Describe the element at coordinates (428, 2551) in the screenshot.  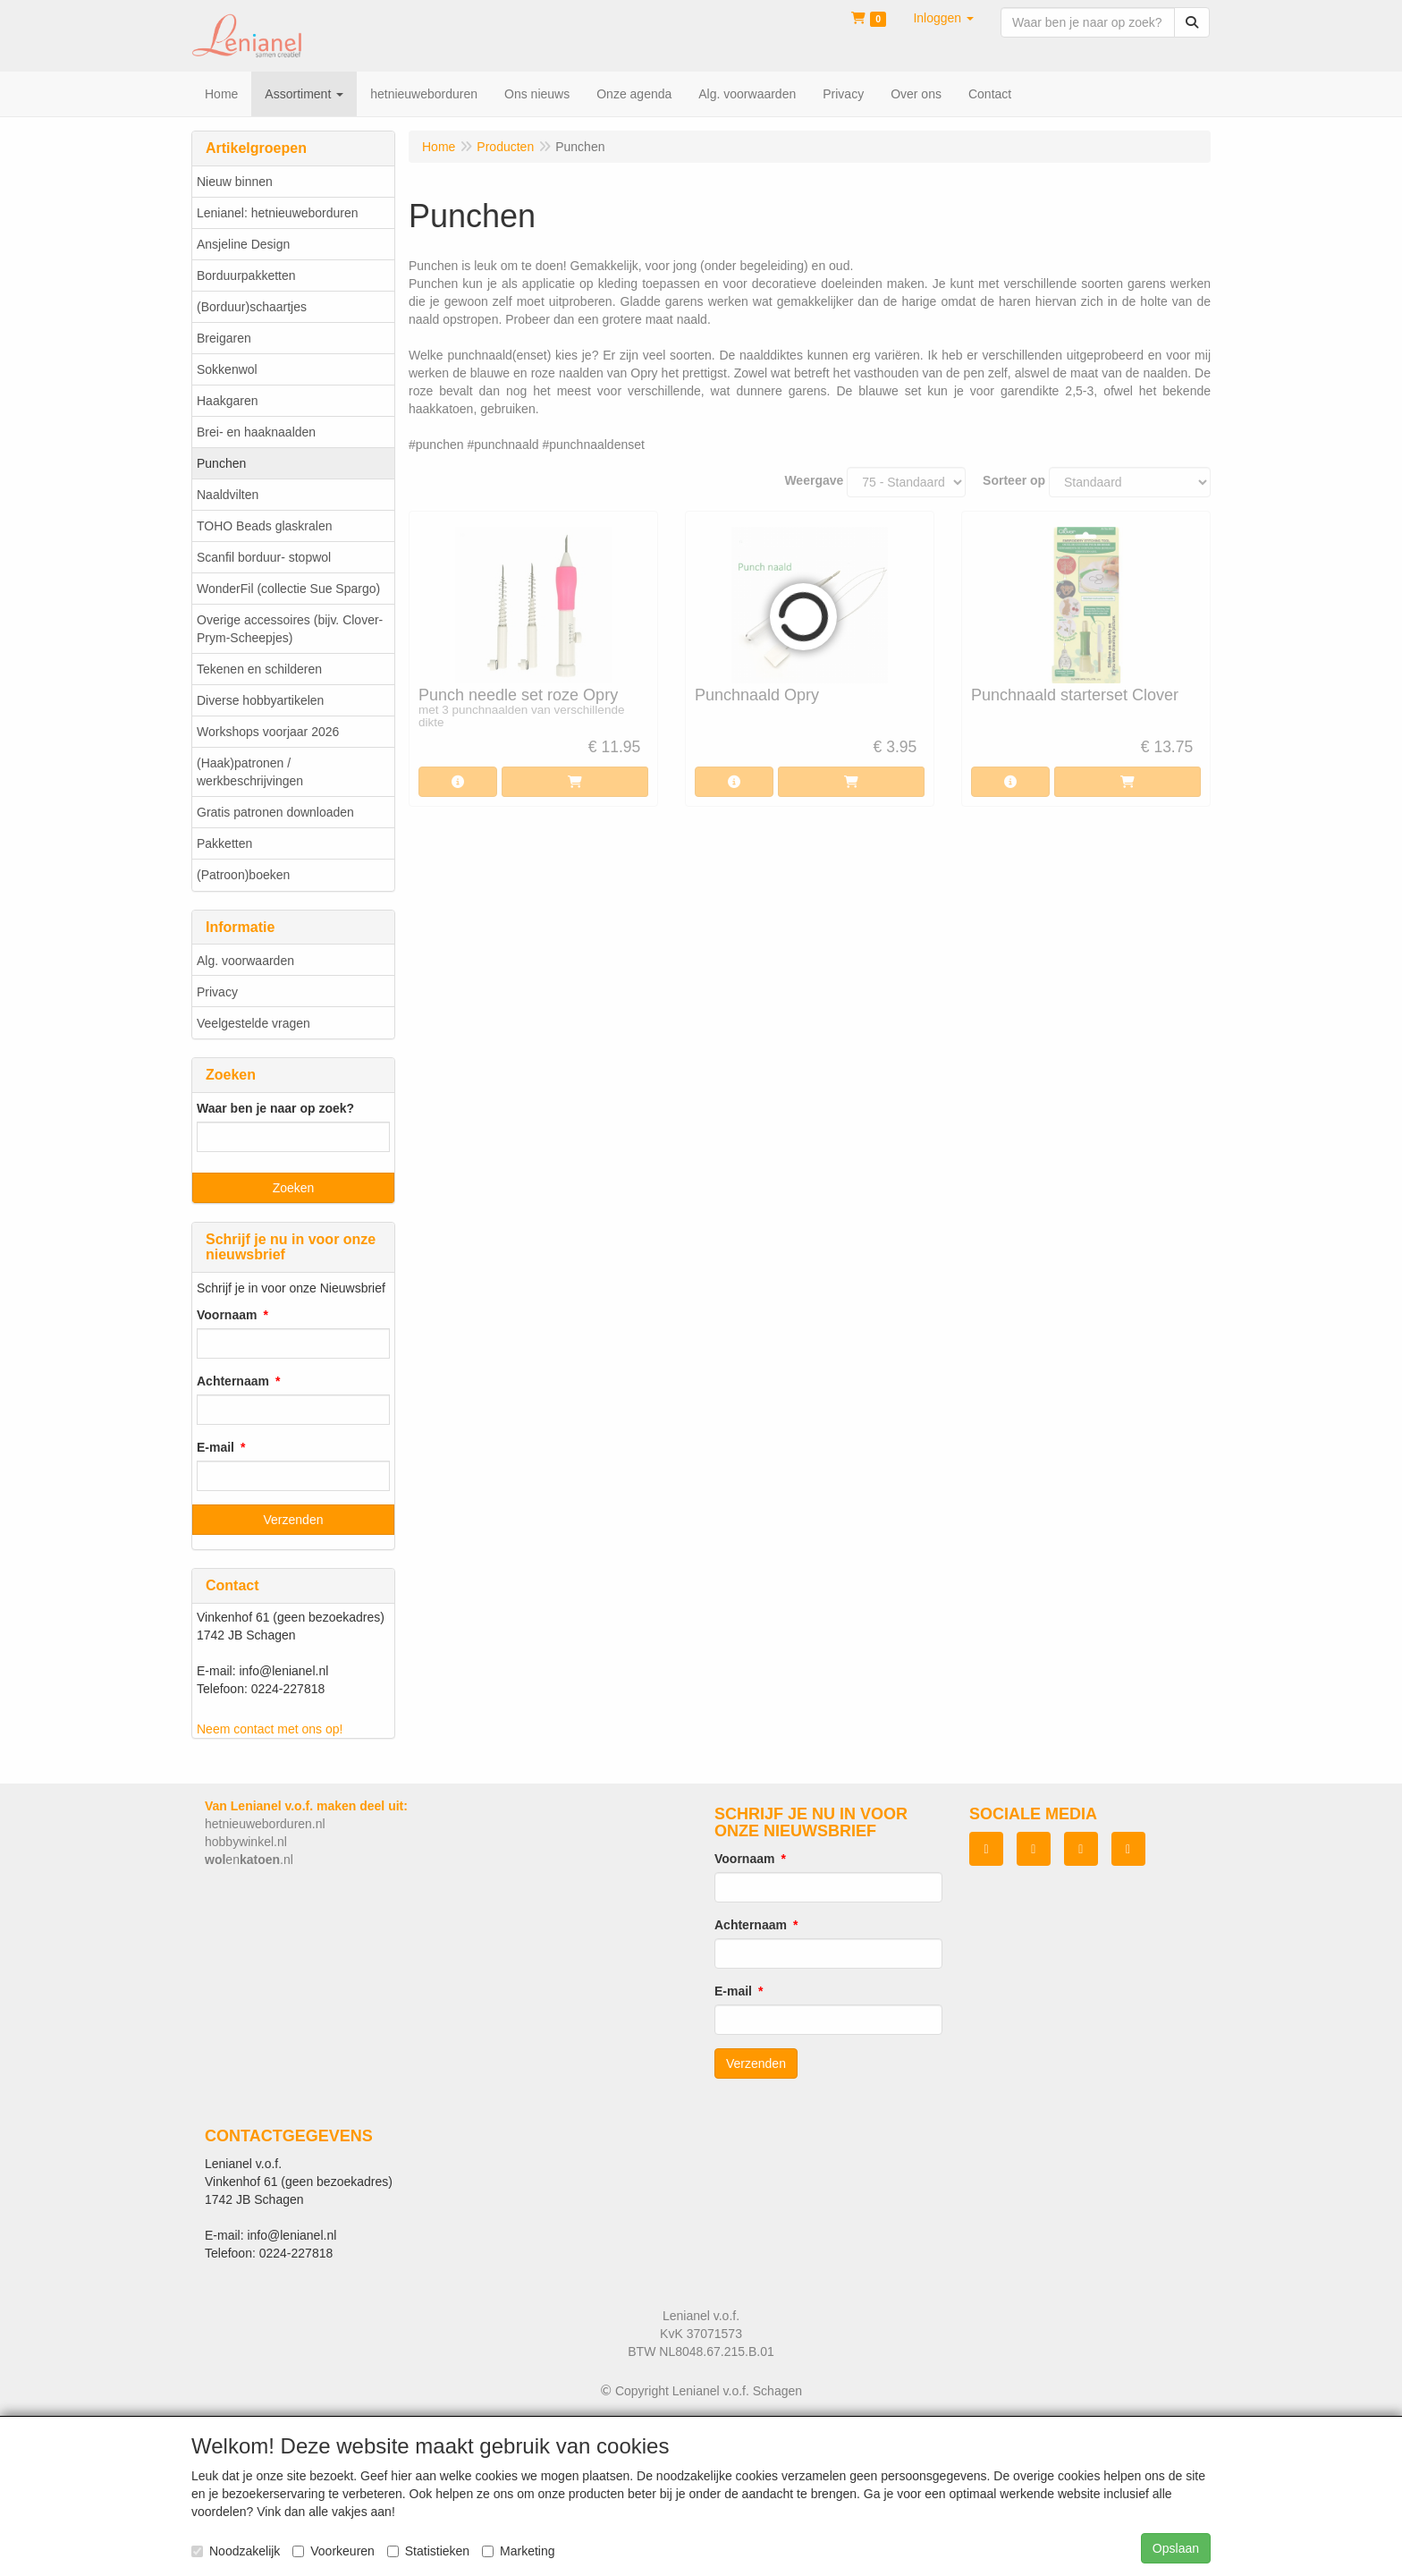
I see `Statistieken` at that location.